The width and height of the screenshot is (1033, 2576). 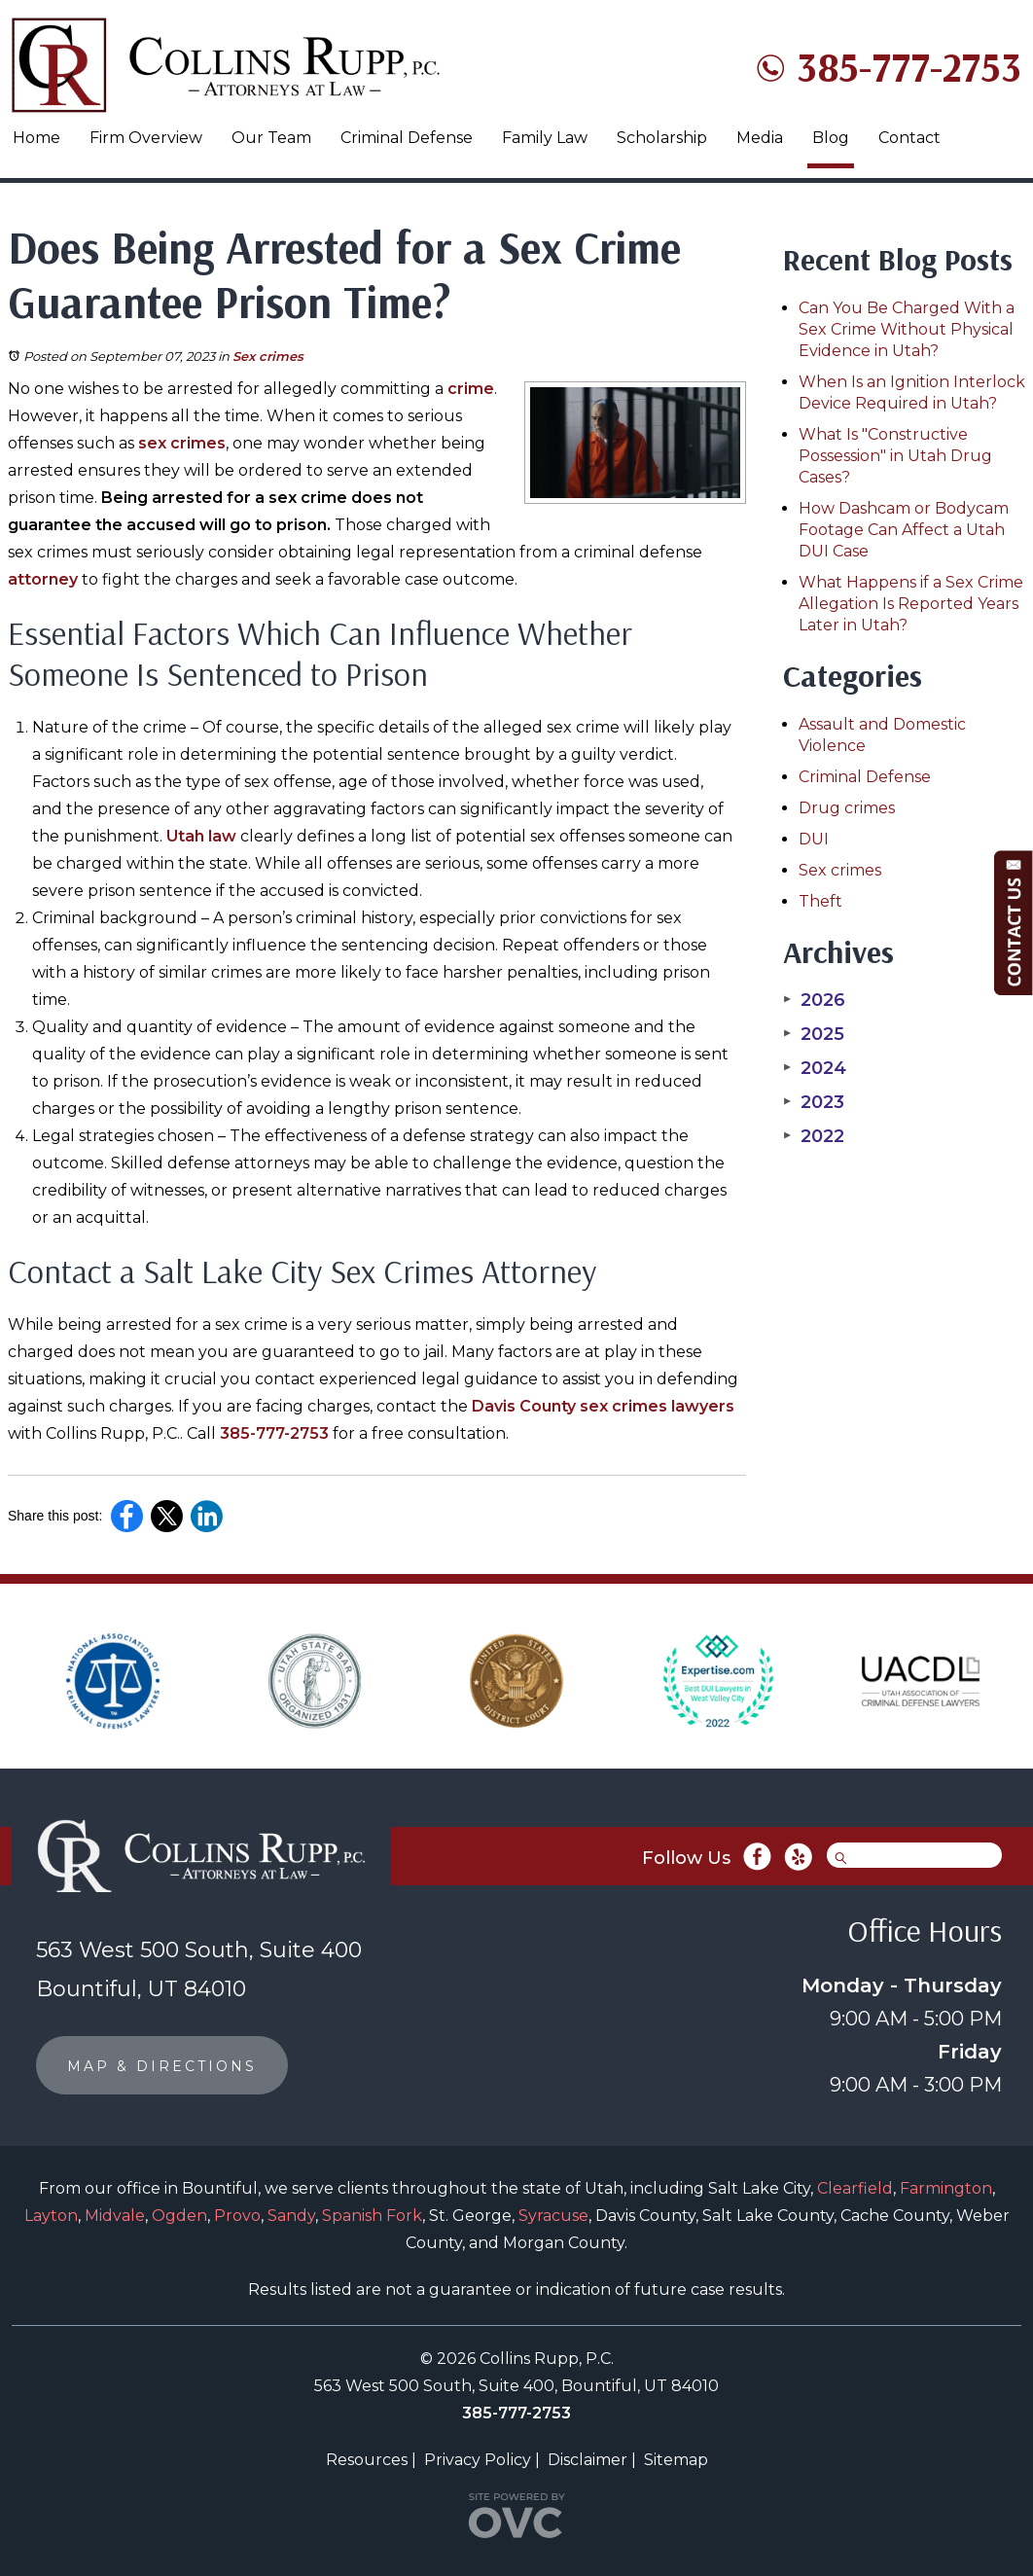 I want to click on crime, so click(x=470, y=388).